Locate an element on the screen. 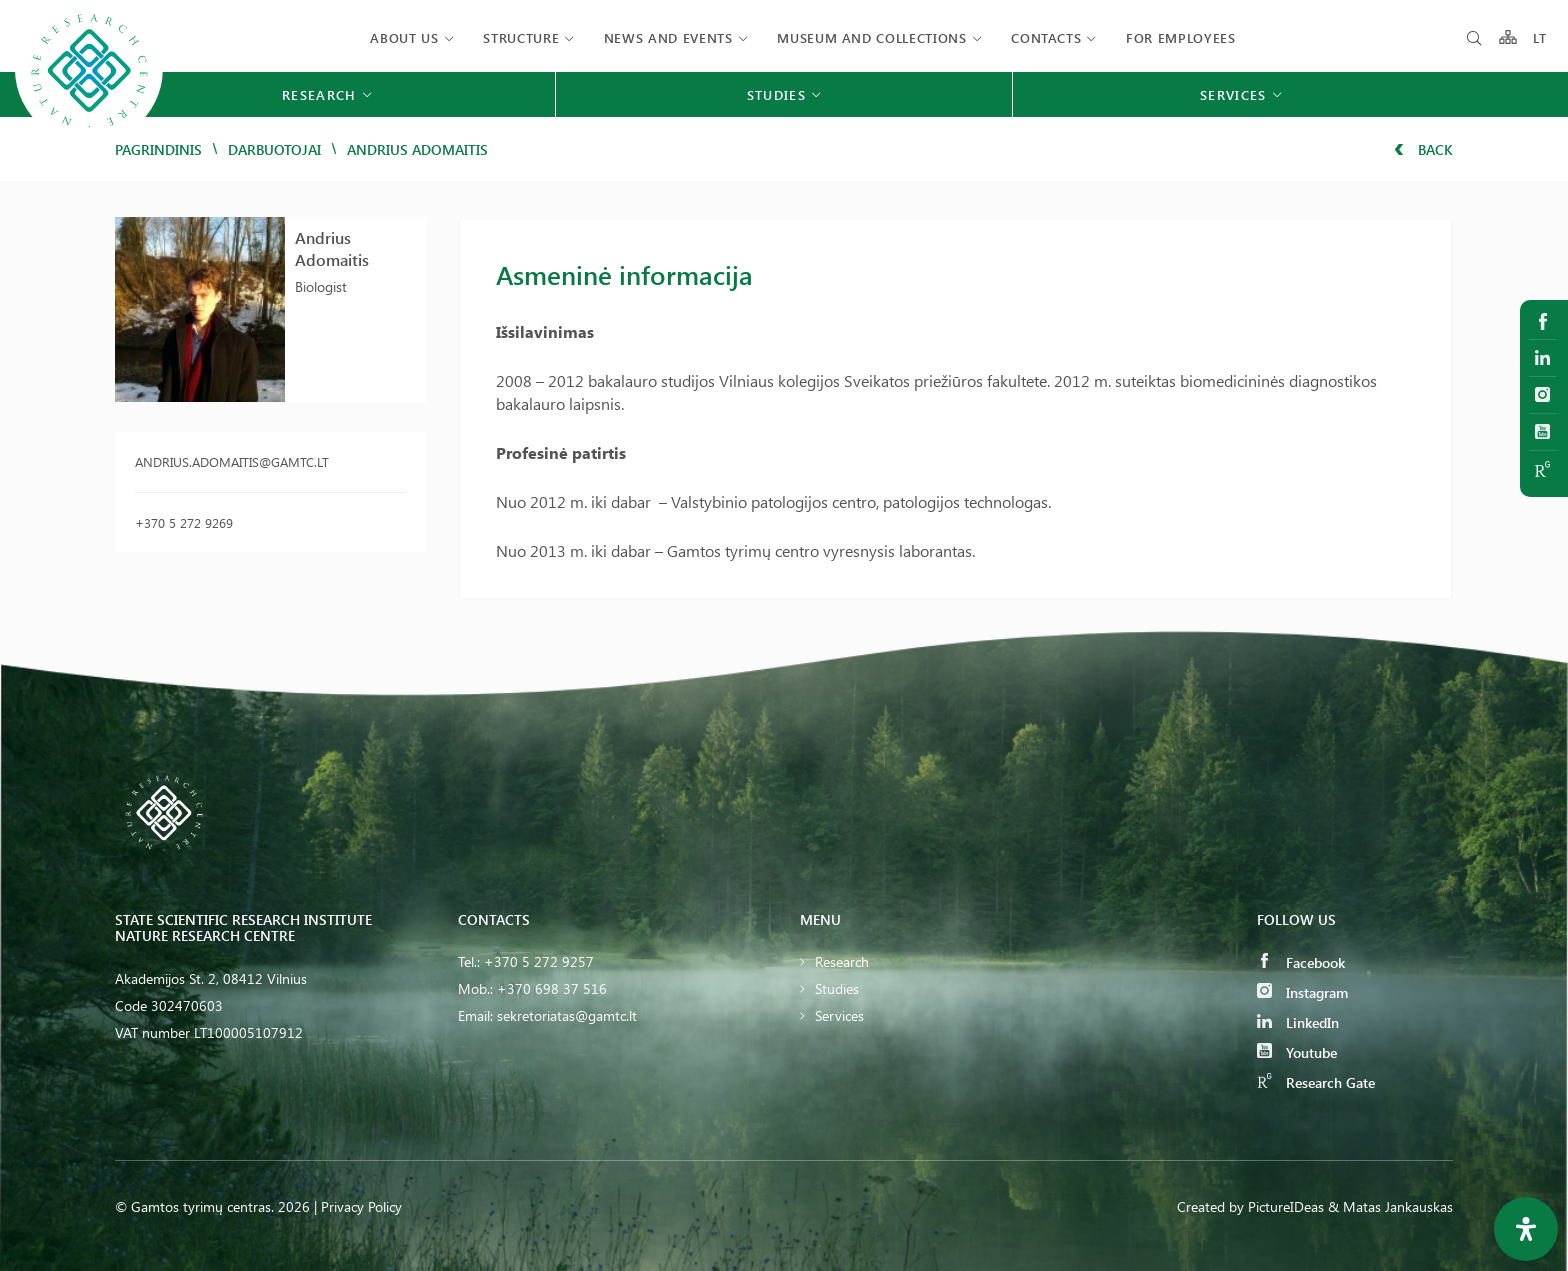 Image resolution: width=1568 pixels, height=1271 pixels. FOR EMPLOYEES is located at coordinates (1180, 37).